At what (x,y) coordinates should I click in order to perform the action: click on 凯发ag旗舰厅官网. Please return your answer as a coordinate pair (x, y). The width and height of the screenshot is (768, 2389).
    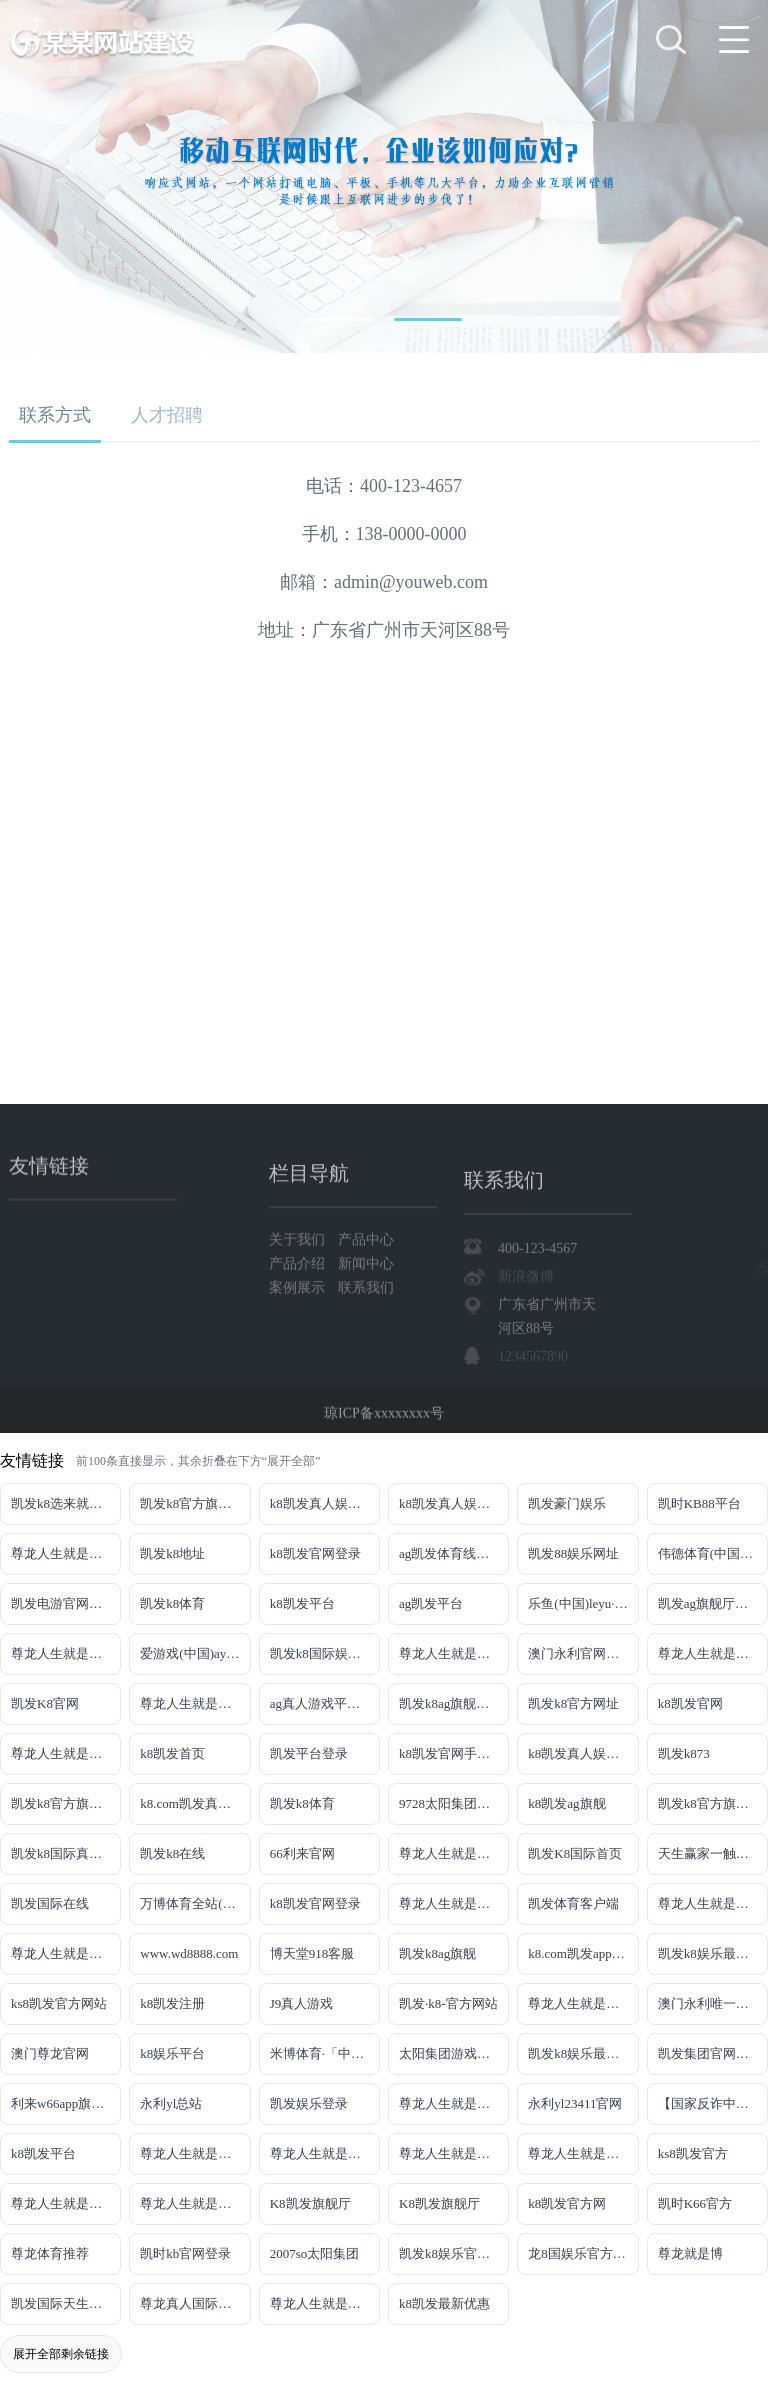
    Looking at the image, I should click on (709, 1603).